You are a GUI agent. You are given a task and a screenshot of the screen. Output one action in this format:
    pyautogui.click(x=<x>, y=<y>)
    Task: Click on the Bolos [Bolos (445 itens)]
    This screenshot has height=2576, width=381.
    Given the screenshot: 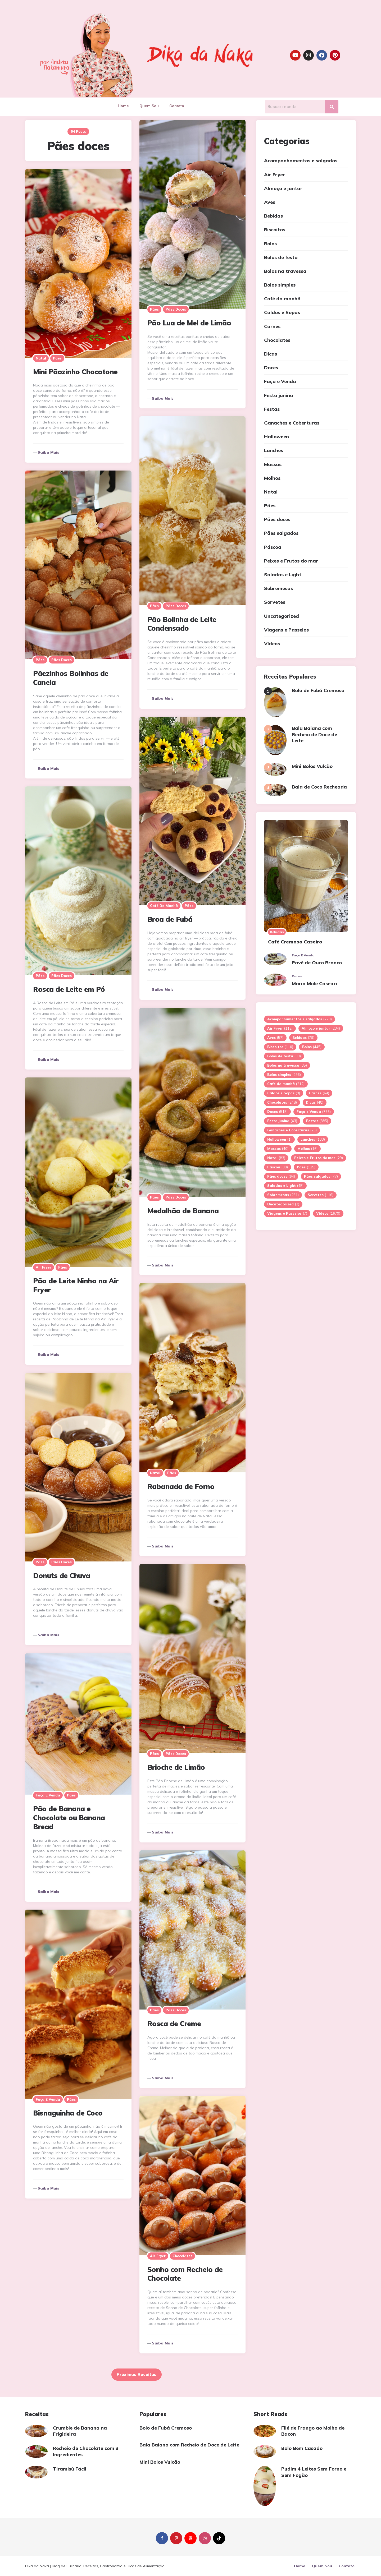 What is the action you would take?
    pyautogui.click(x=311, y=1047)
    